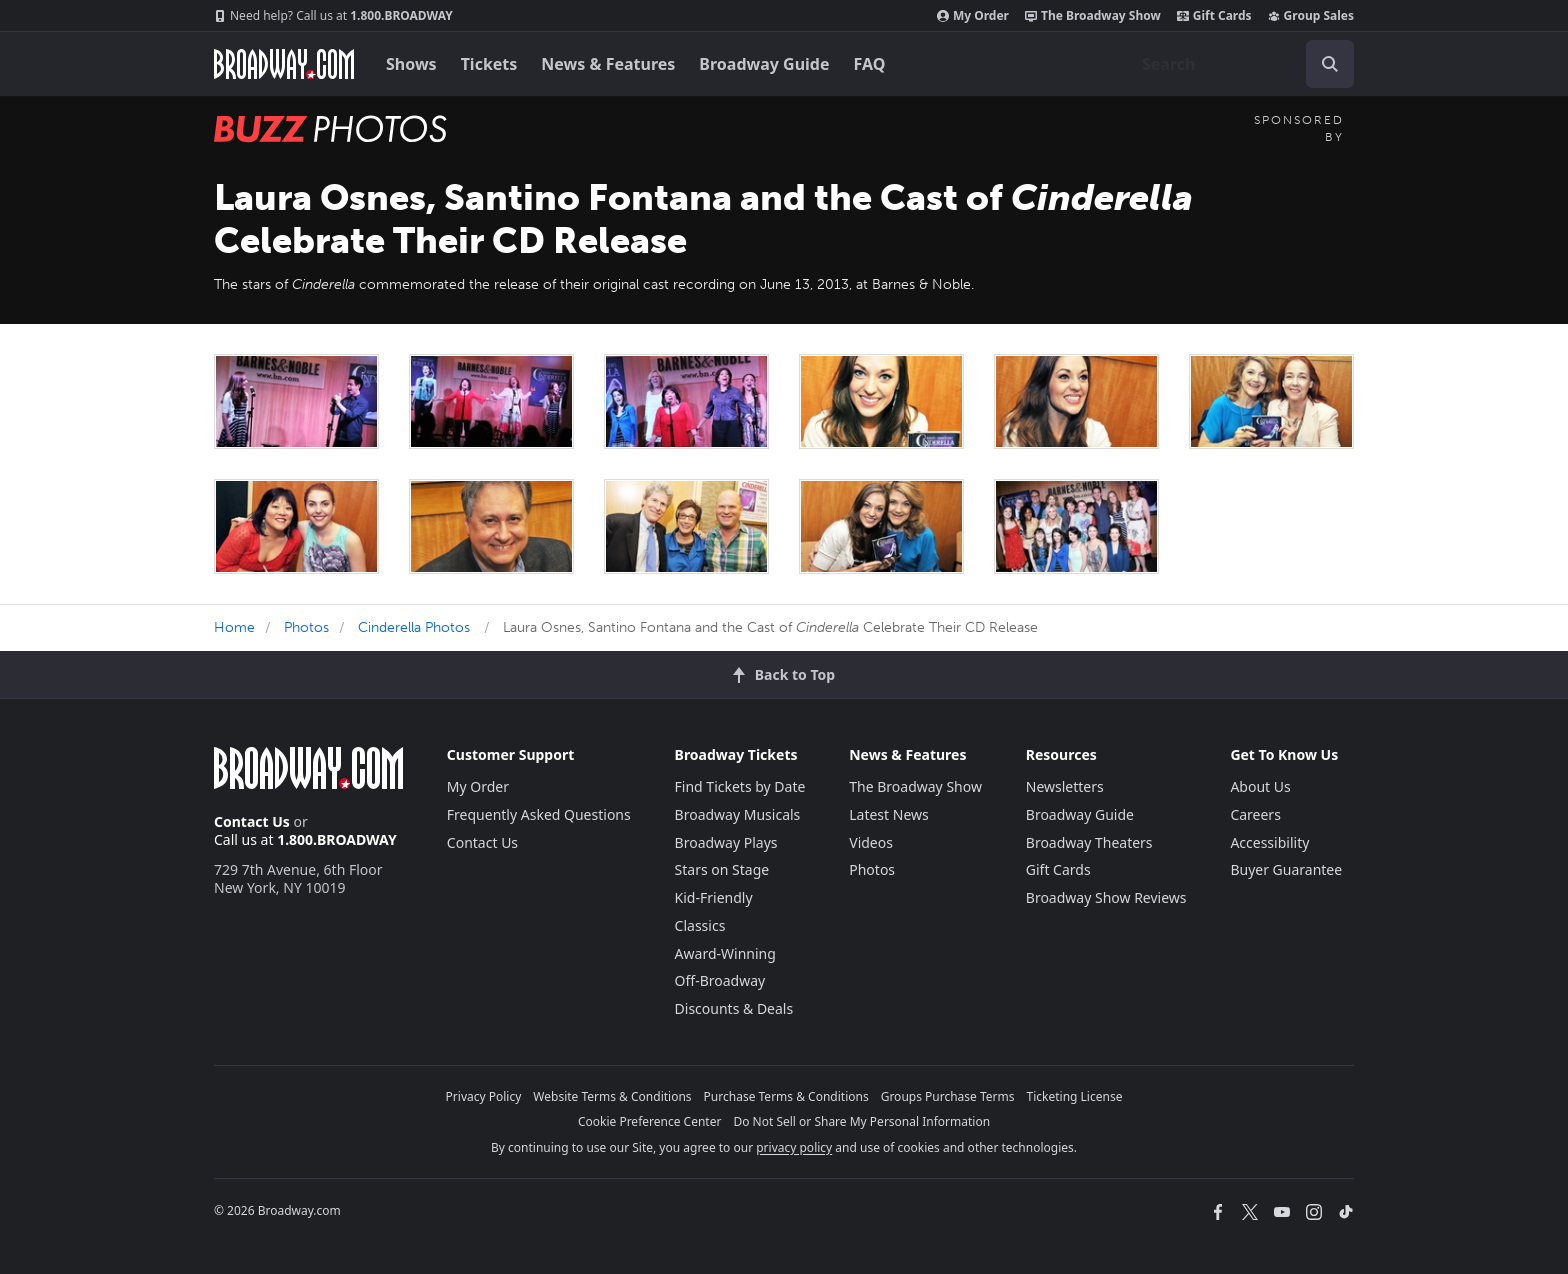 The image size is (1568, 1274). Describe the element at coordinates (861, 1121) in the screenshot. I see `Do Not Sell or Share My Personal Information` at that location.